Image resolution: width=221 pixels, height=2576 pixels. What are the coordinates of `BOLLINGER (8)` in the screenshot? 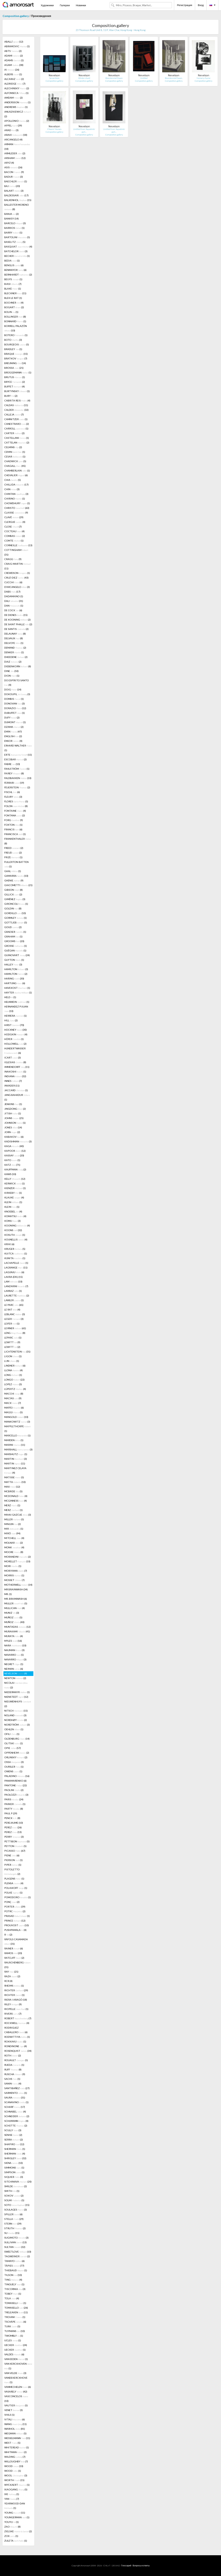 It's located at (15, 316).